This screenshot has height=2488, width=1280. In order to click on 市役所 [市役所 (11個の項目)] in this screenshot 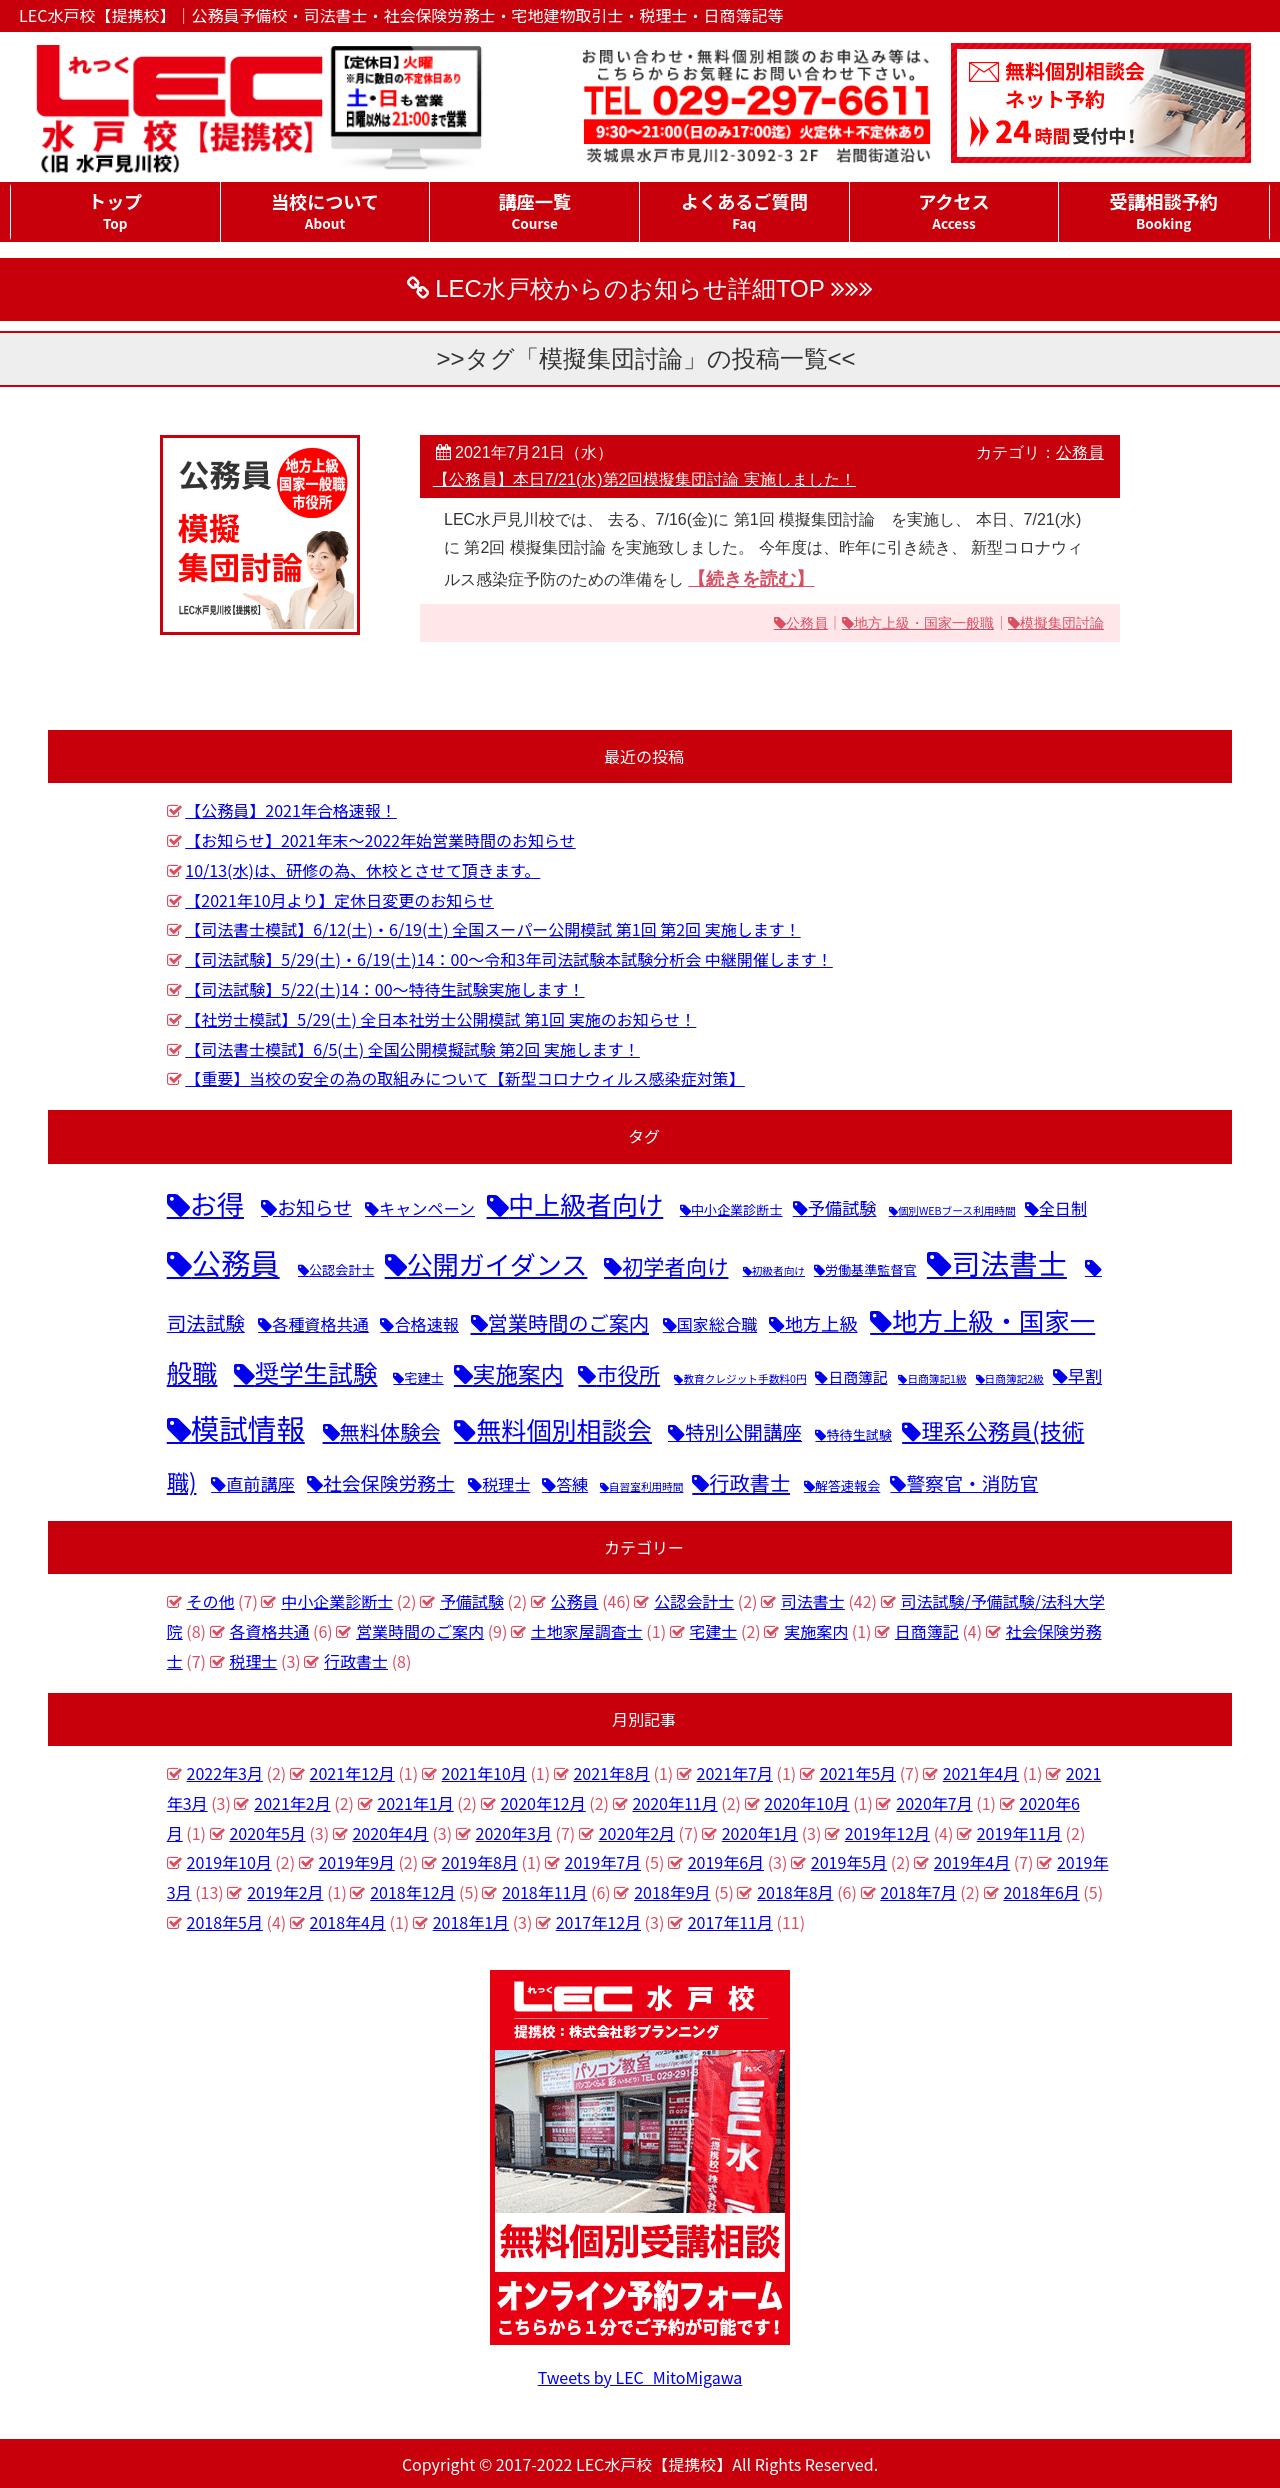, I will do `click(628, 1373)`.